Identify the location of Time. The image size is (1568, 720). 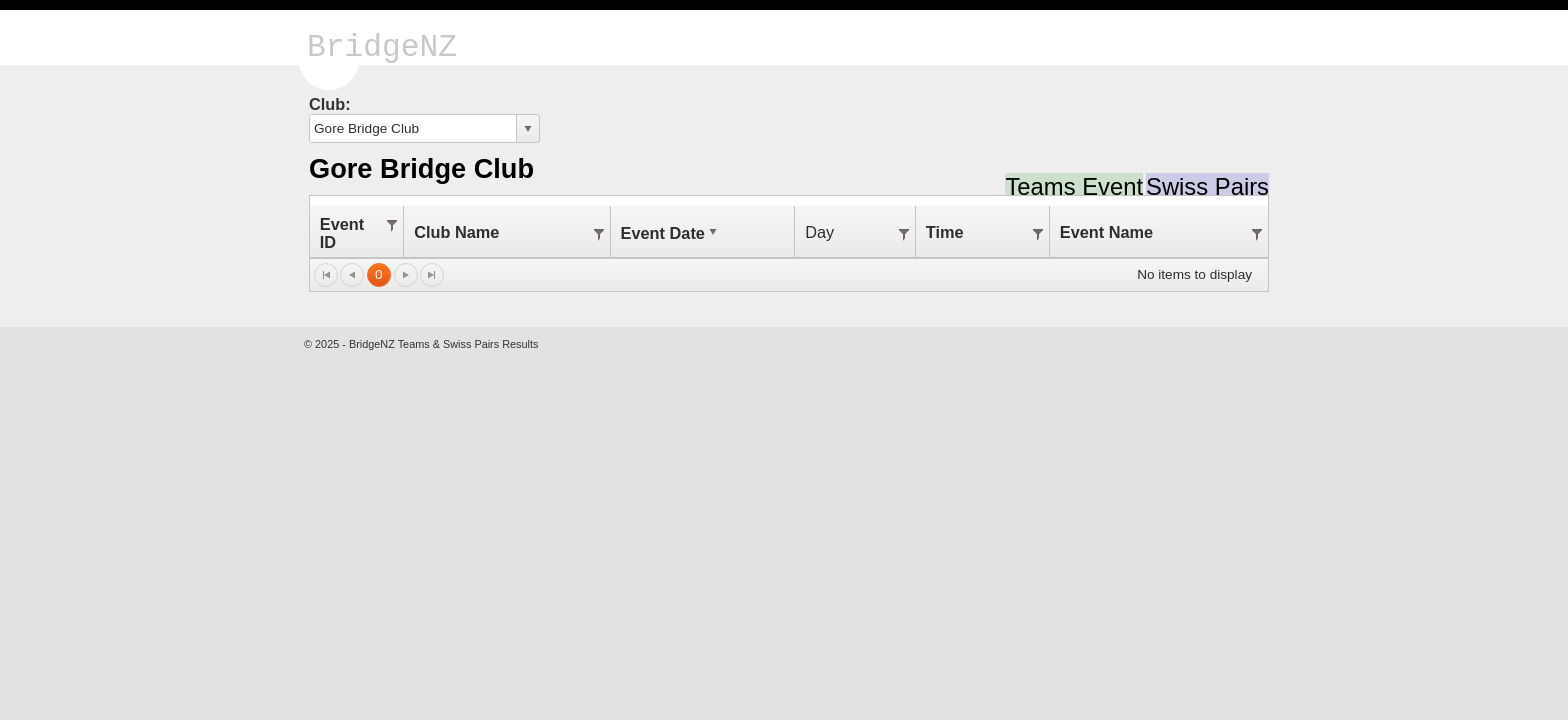
(945, 232).